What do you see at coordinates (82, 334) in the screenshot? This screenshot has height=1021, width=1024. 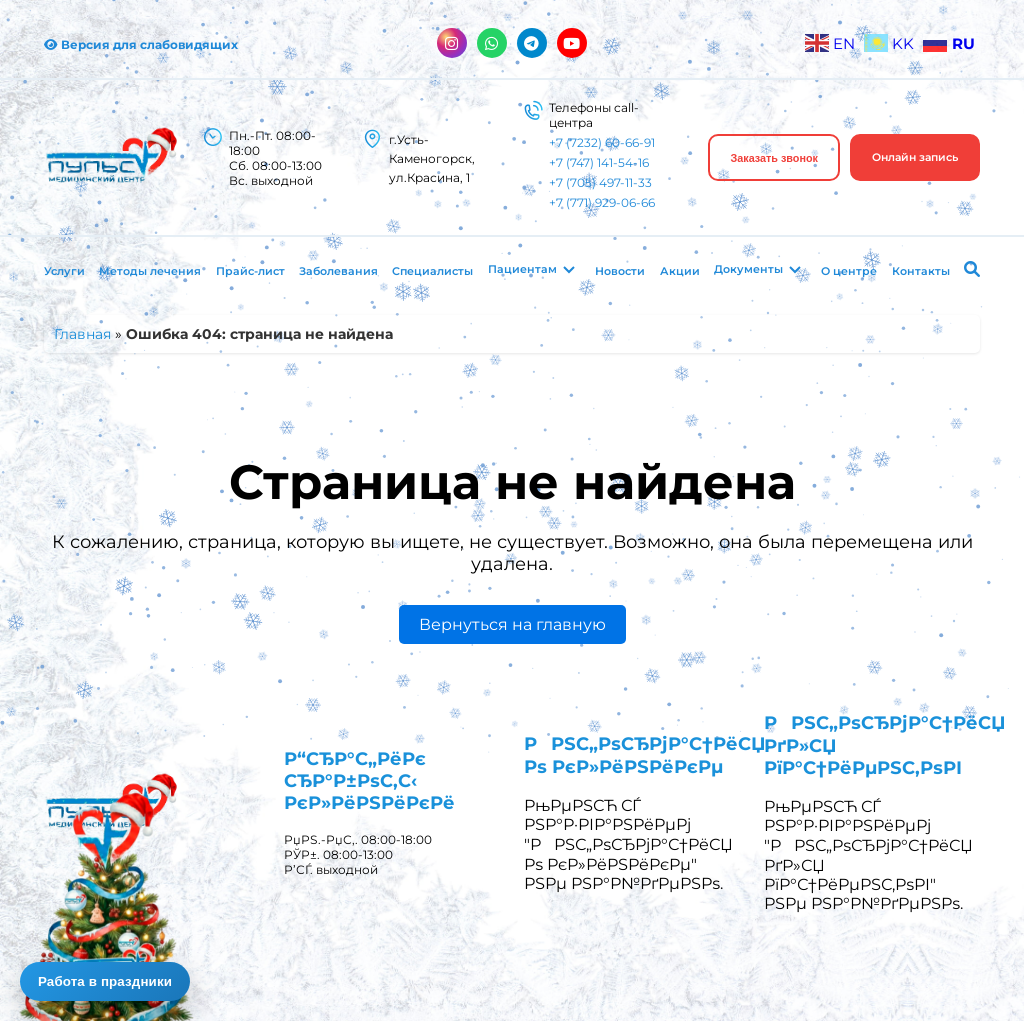 I see `Главная` at bounding box center [82, 334].